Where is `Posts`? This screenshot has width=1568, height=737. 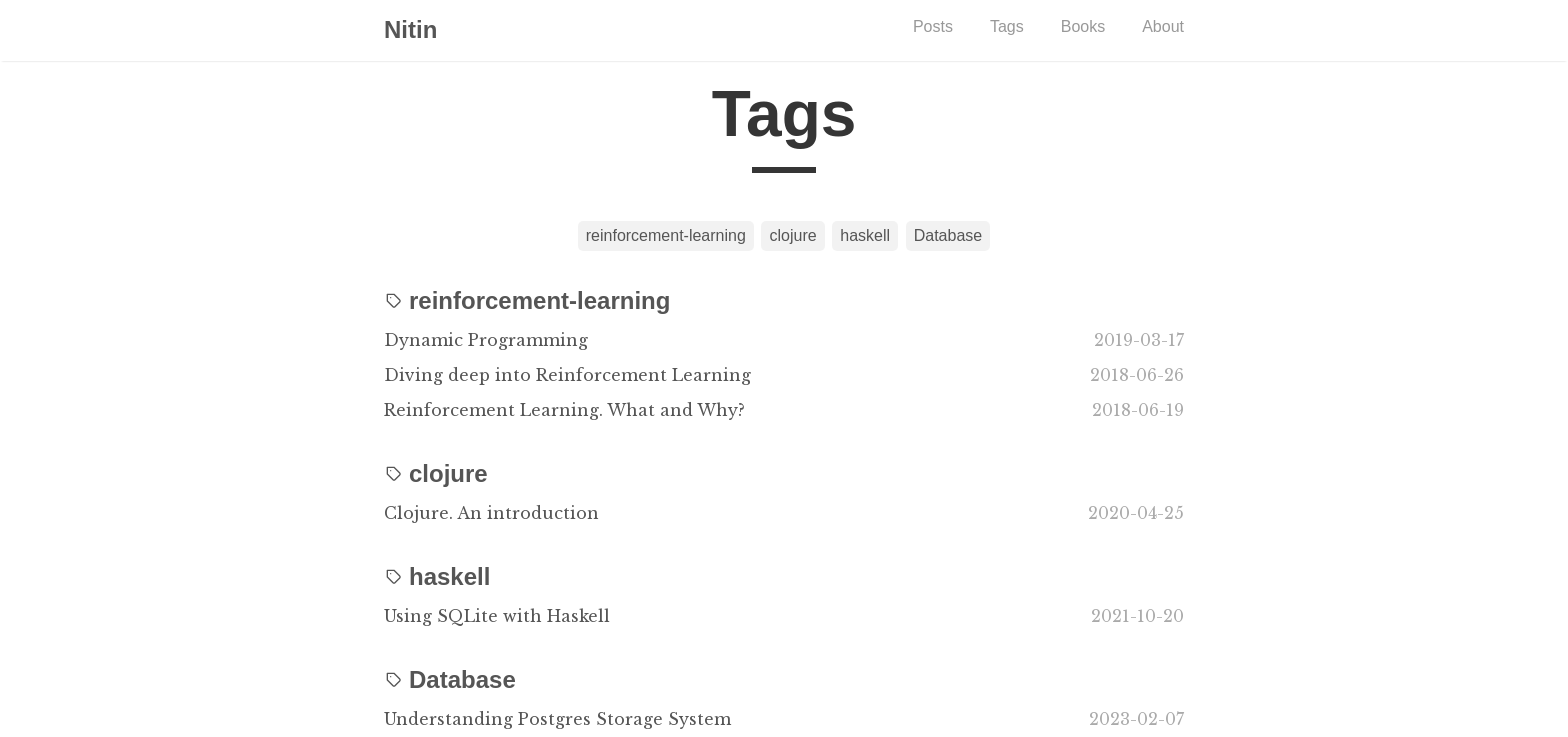
Posts is located at coordinates (933, 26).